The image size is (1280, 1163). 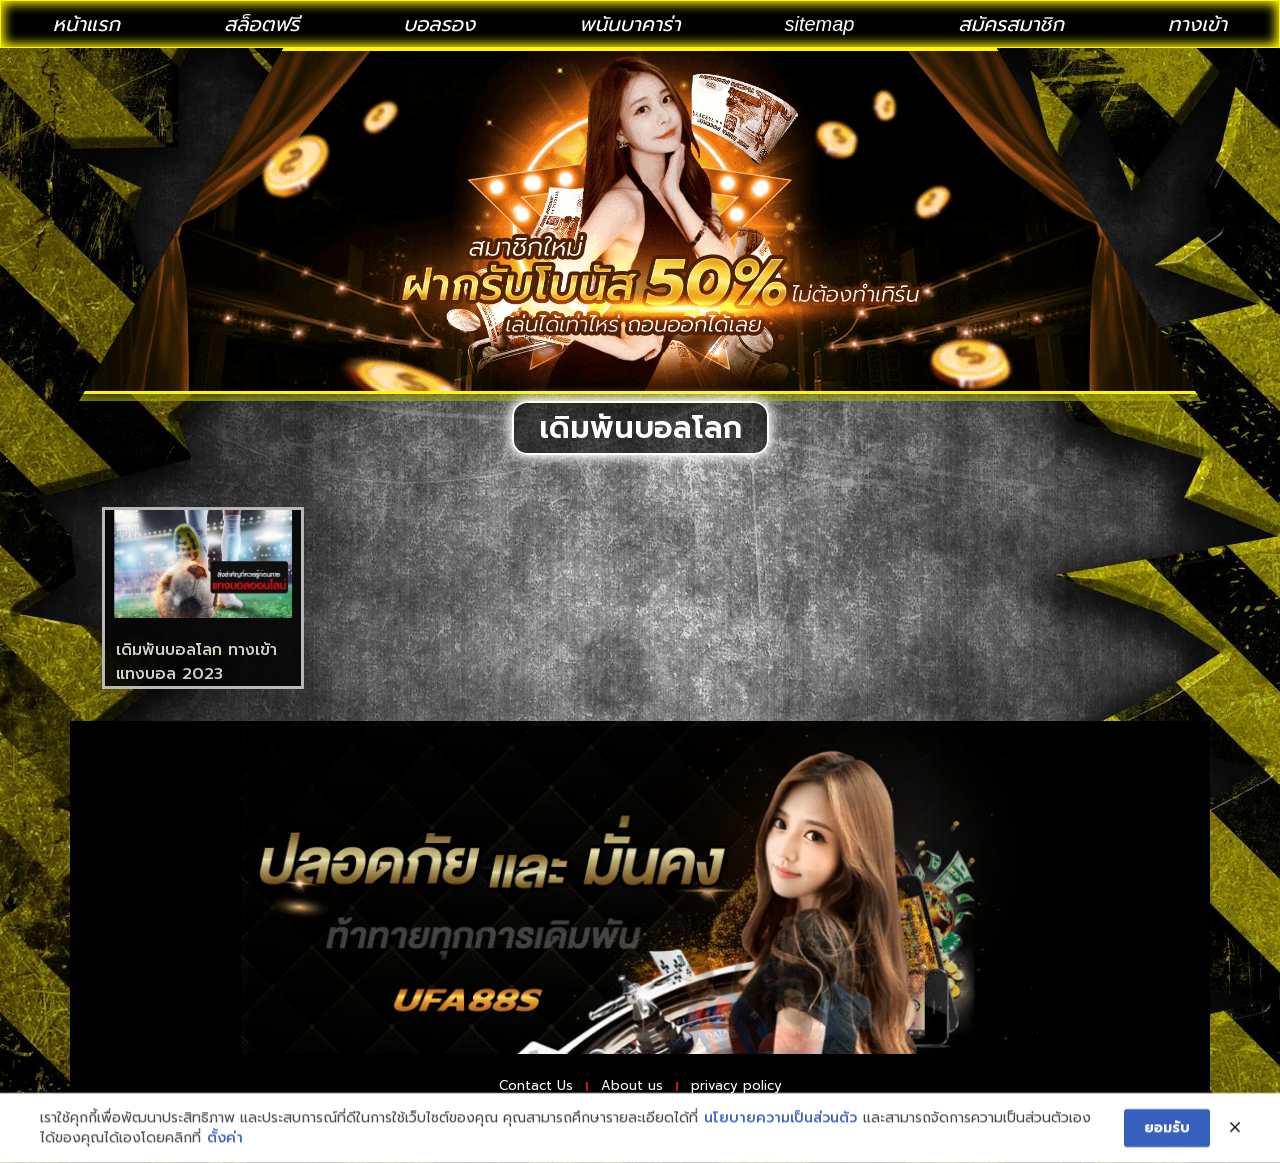 What do you see at coordinates (780, 1146) in the screenshot?
I see `นโยบายความเป็นส่วนตัว` at bounding box center [780, 1146].